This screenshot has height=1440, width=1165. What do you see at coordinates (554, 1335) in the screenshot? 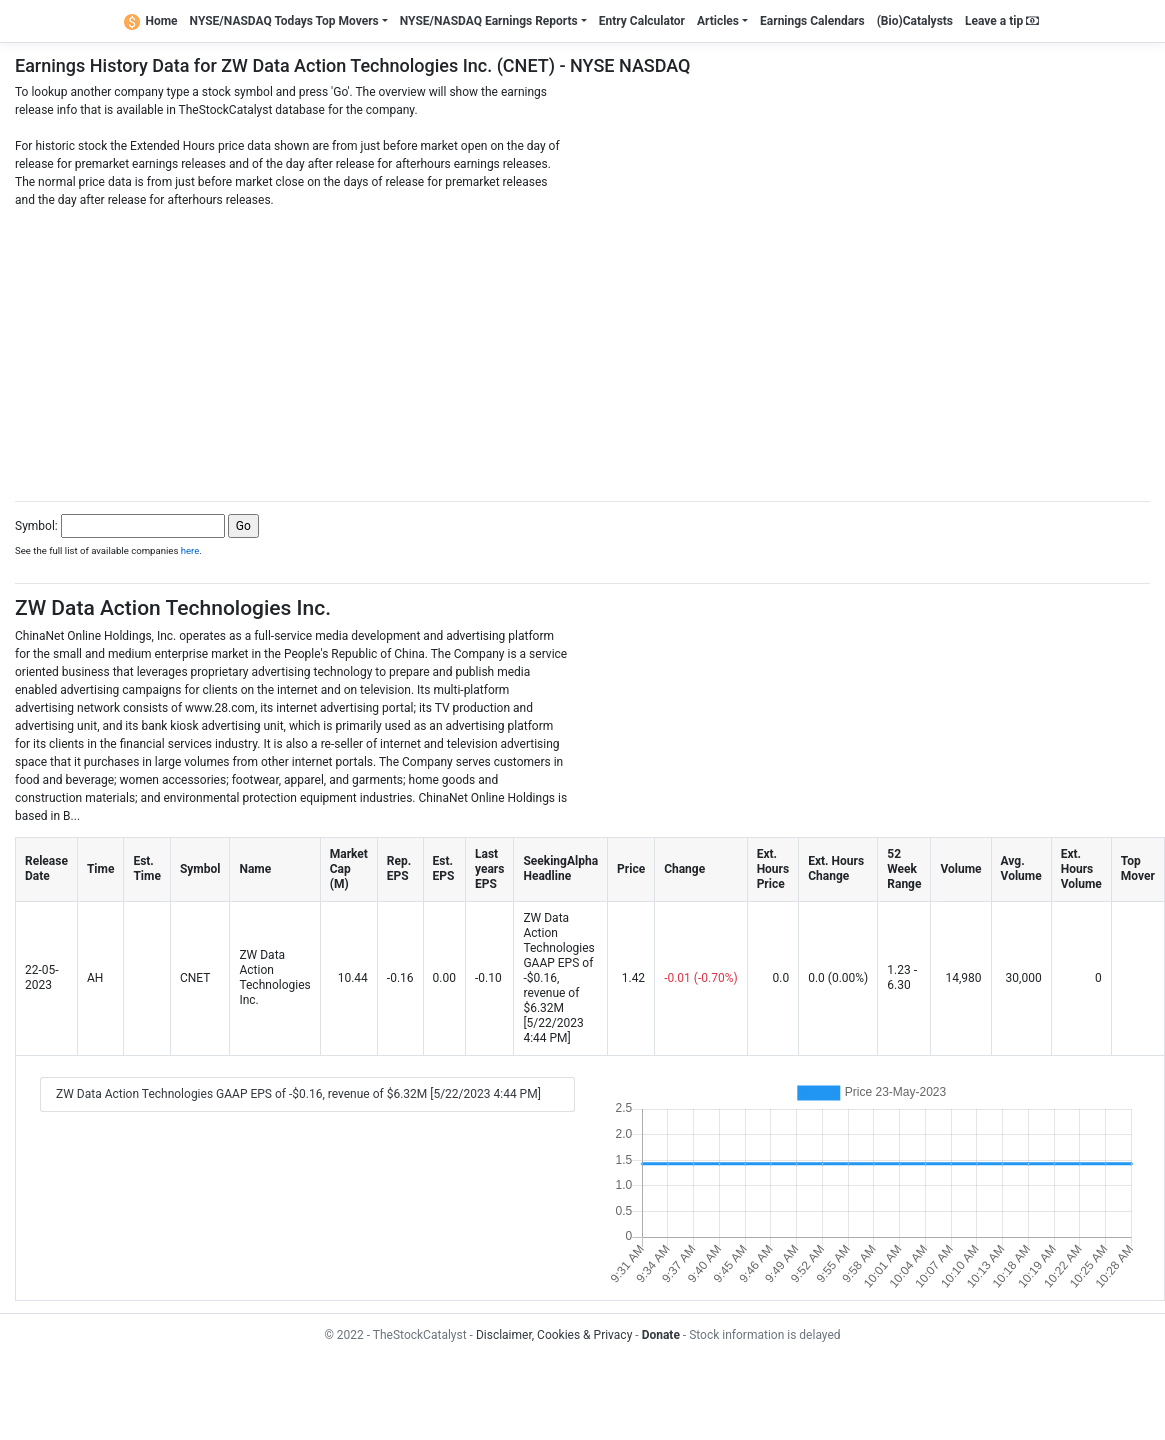
I see `Disclaimer, Cookies & Privacy` at bounding box center [554, 1335].